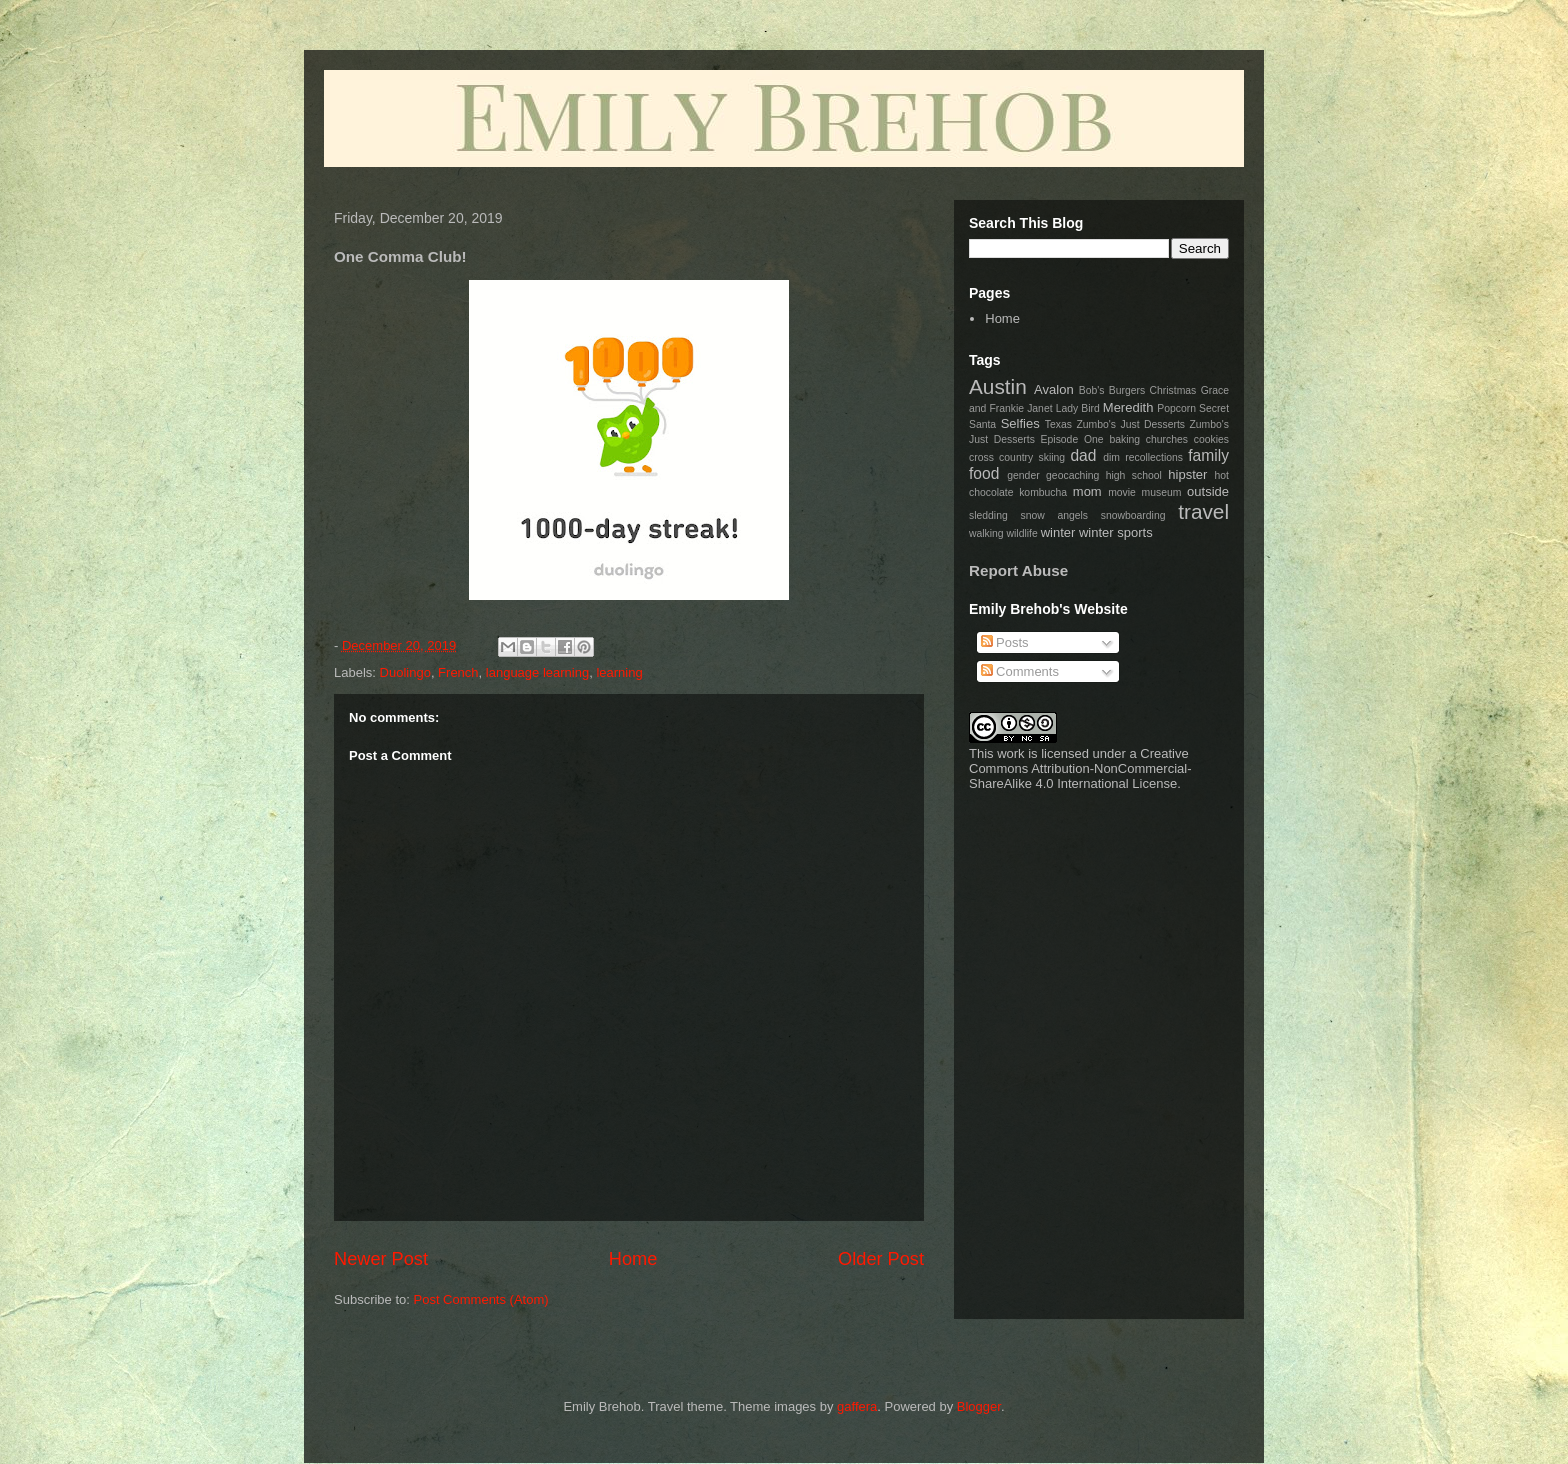  I want to click on dad, so click(1083, 455).